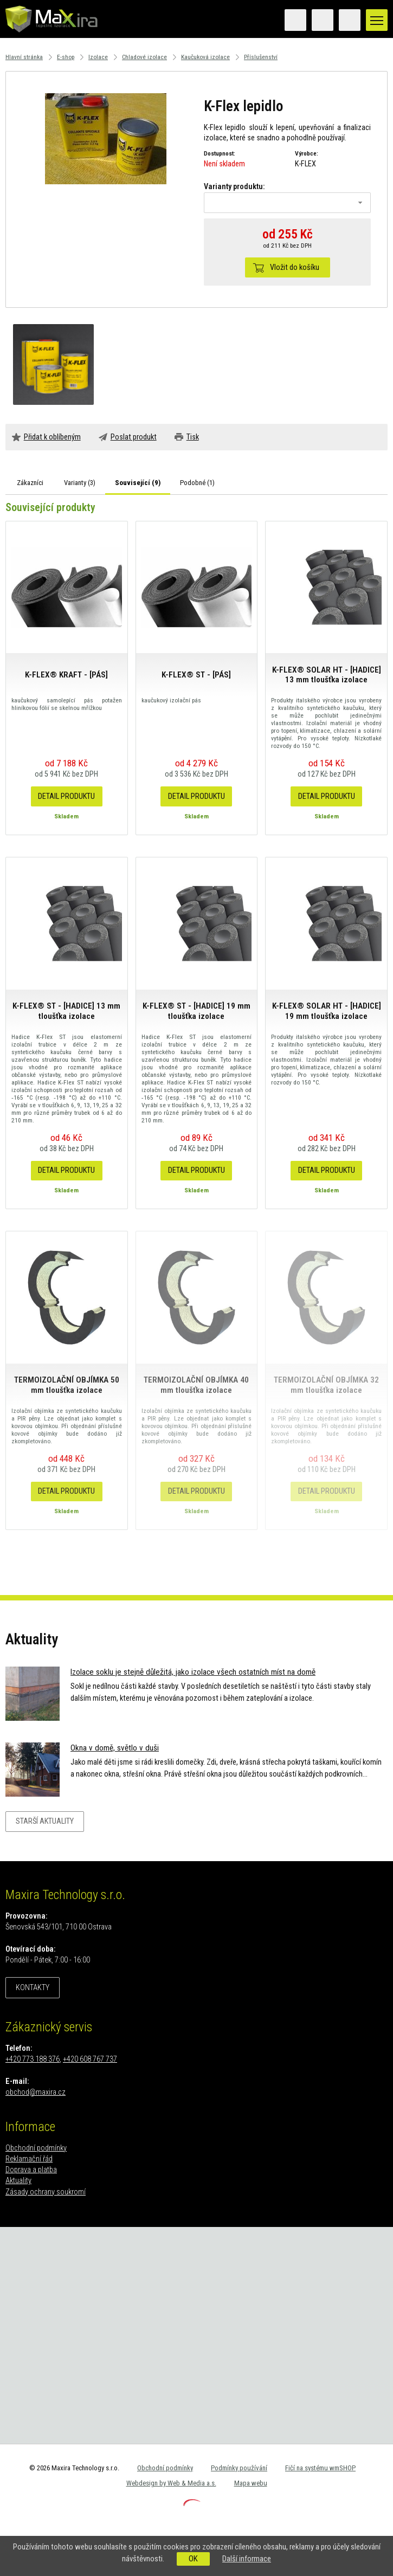  Describe the element at coordinates (30, 483) in the screenshot. I see `Zákazníci` at that location.